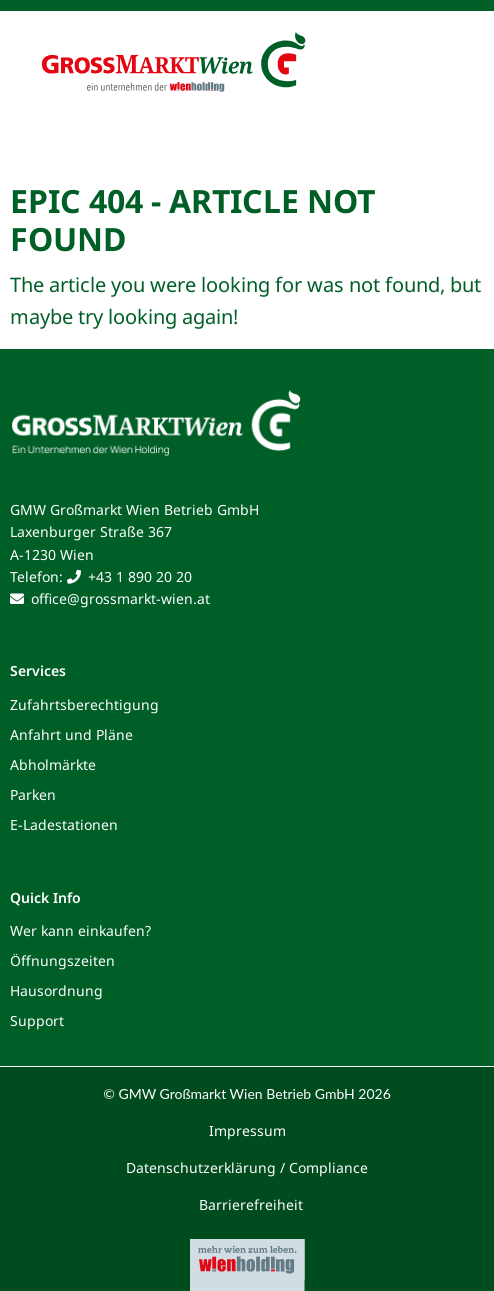 This screenshot has height=1291, width=494. What do you see at coordinates (80, 930) in the screenshot?
I see `Wer kann einkaufen?` at bounding box center [80, 930].